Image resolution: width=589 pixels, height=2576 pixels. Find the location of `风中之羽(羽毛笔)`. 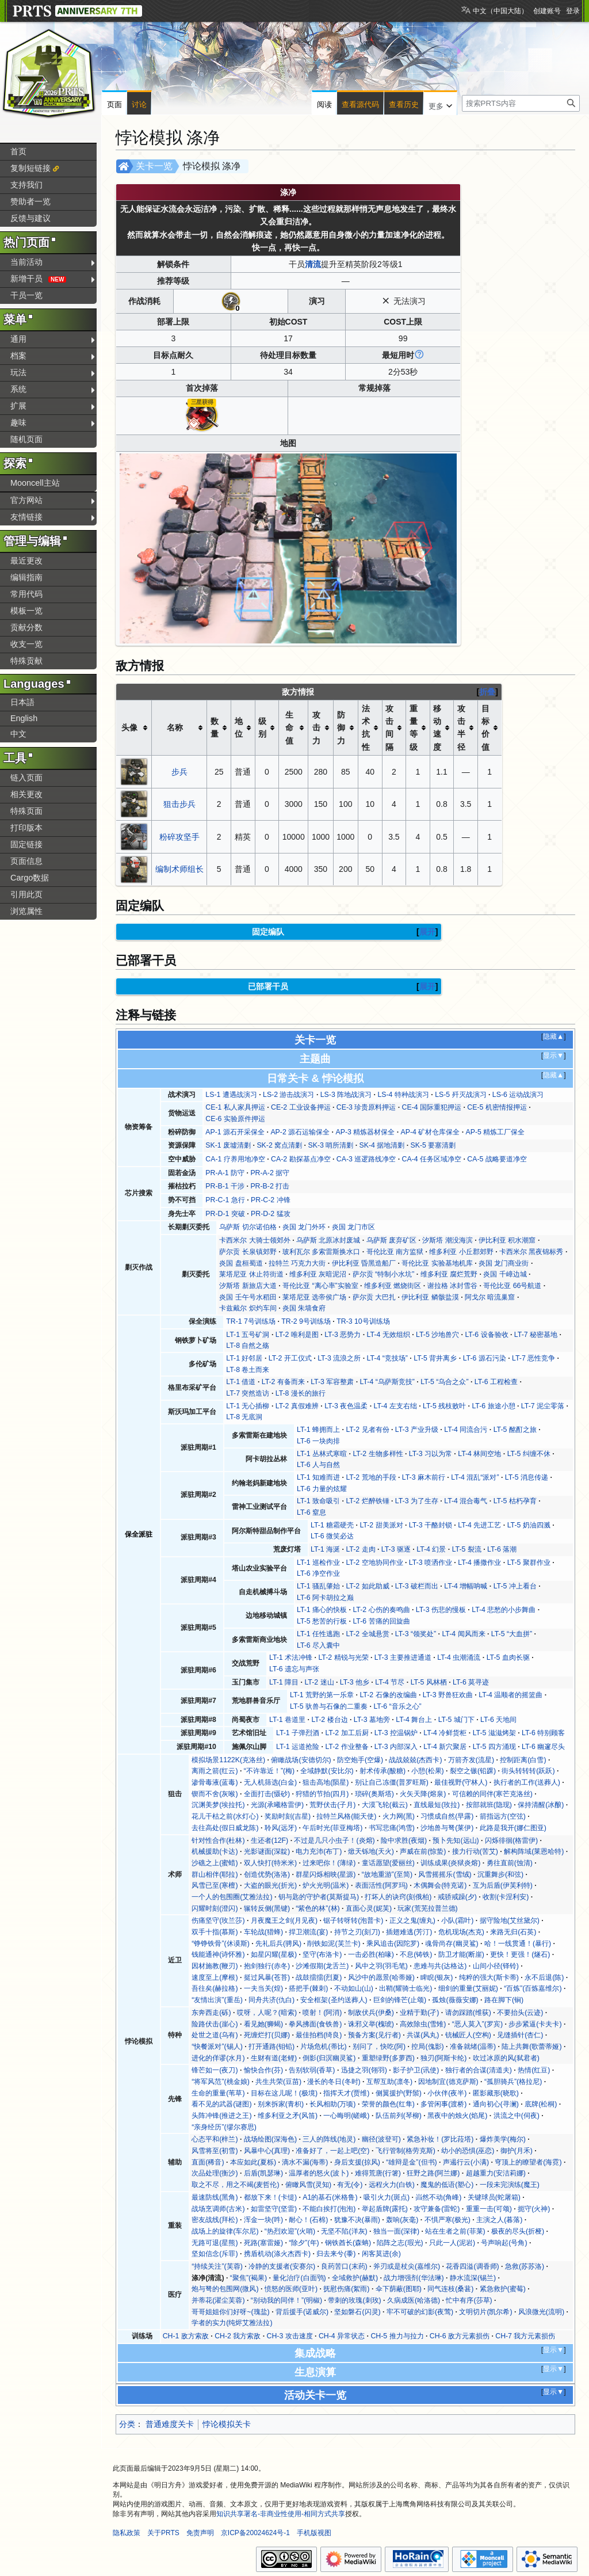

风中之羽(羽毛笔) is located at coordinates (381, 1966).